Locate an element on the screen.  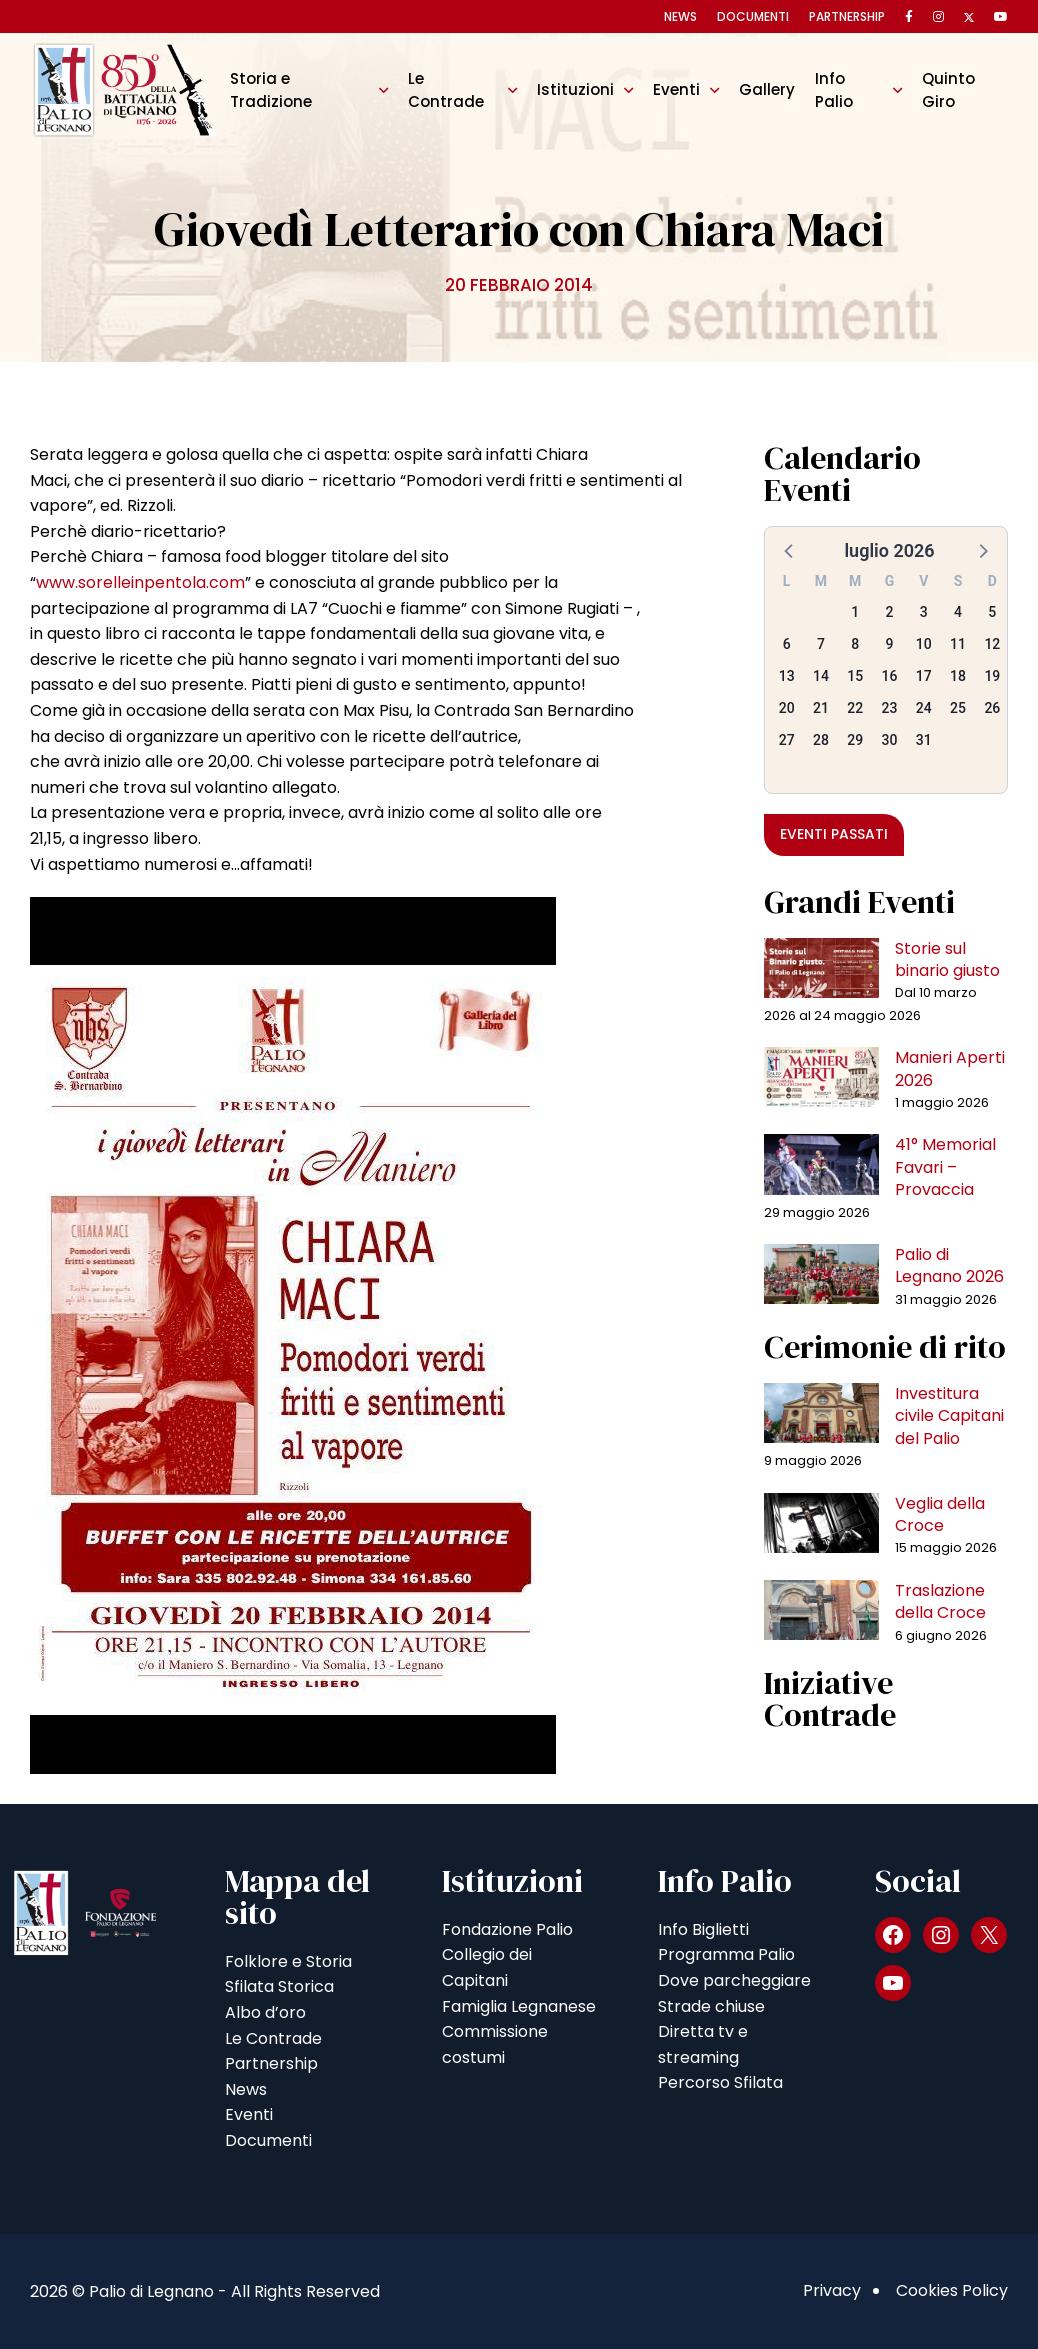
23 [button] is located at coordinates (890, 708).